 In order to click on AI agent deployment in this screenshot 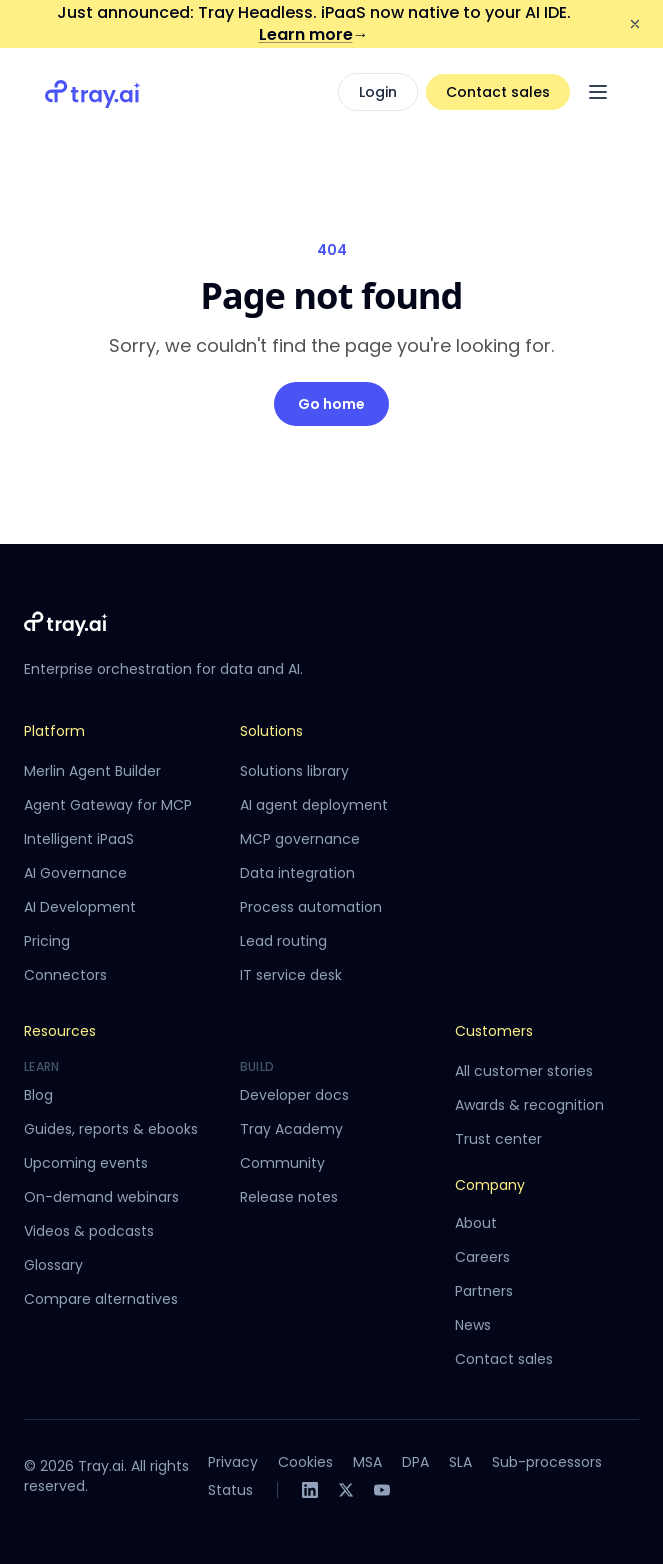, I will do `click(314, 805)`.